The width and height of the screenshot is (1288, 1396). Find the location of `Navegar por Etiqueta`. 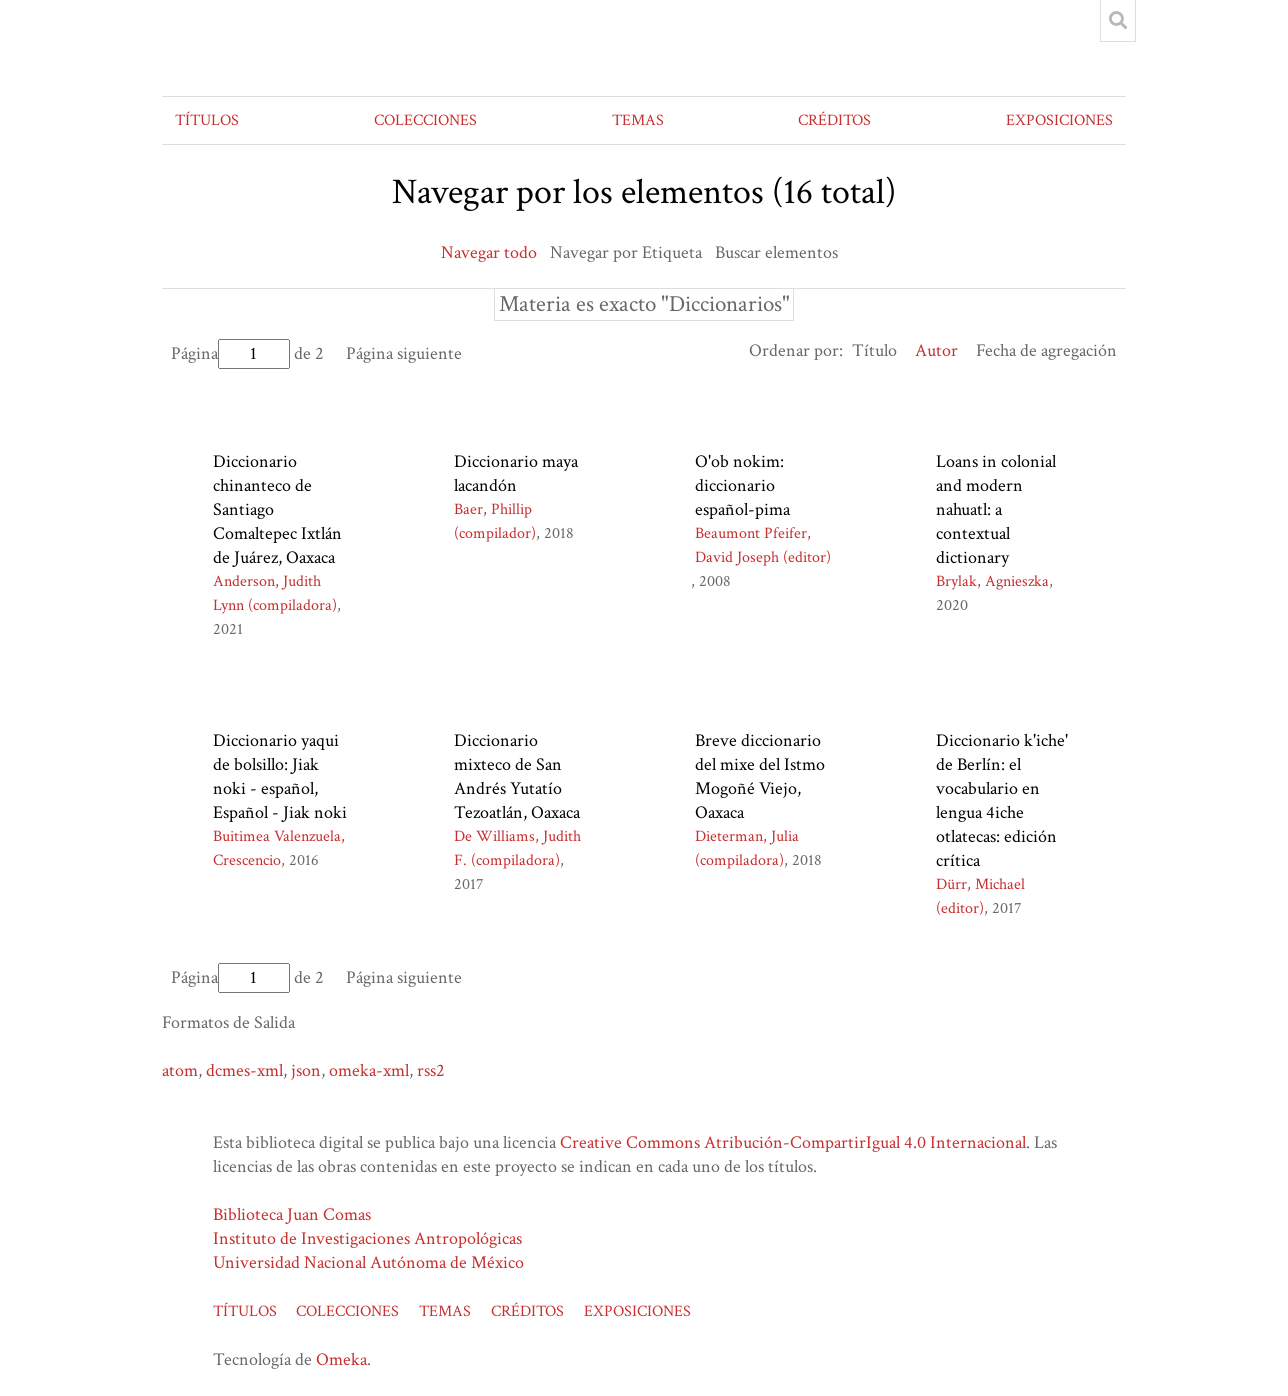

Navegar por Etiqueta is located at coordinates (626, 252).